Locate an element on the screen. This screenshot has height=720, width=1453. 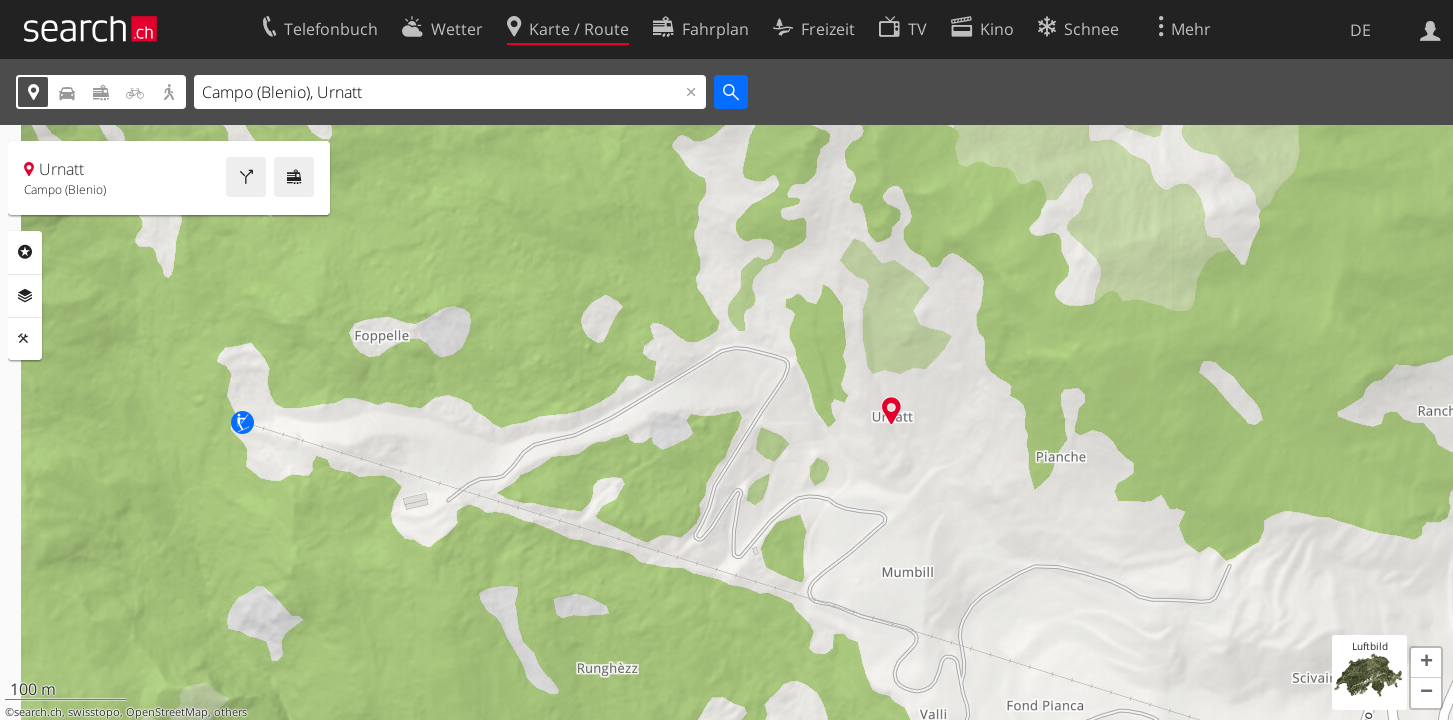
swisstopo is located at coordinates (94, 712).